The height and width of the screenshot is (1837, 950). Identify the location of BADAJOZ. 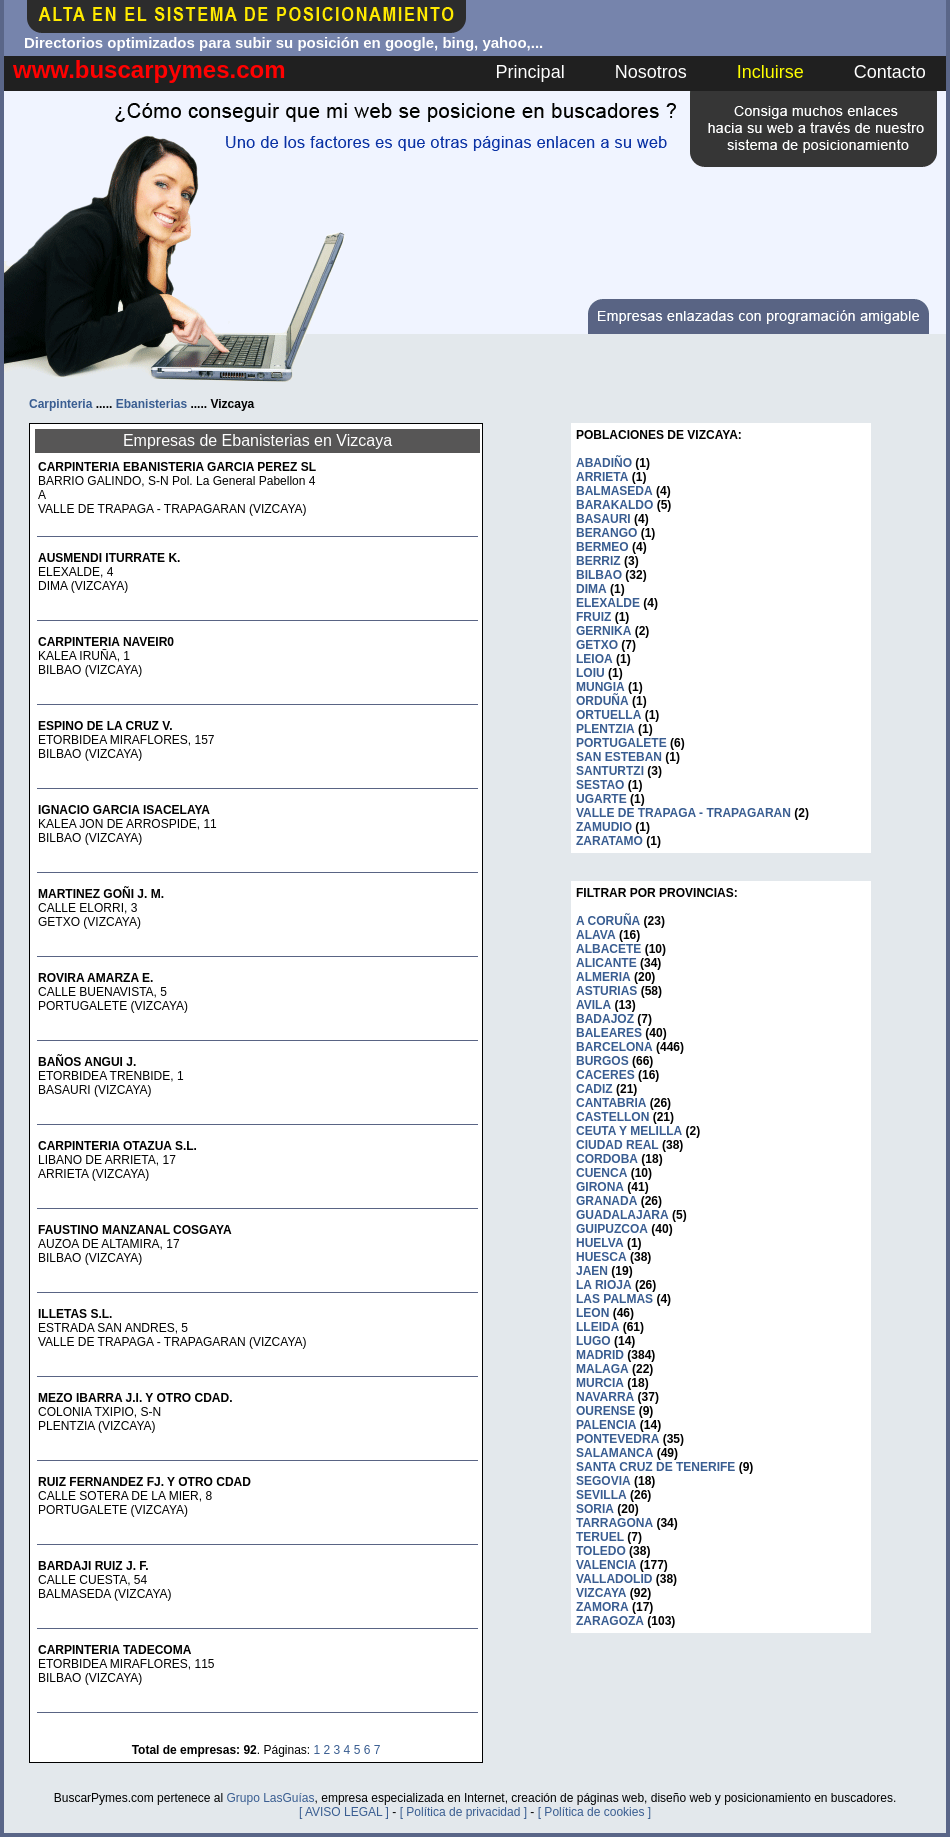
(605, 1019).